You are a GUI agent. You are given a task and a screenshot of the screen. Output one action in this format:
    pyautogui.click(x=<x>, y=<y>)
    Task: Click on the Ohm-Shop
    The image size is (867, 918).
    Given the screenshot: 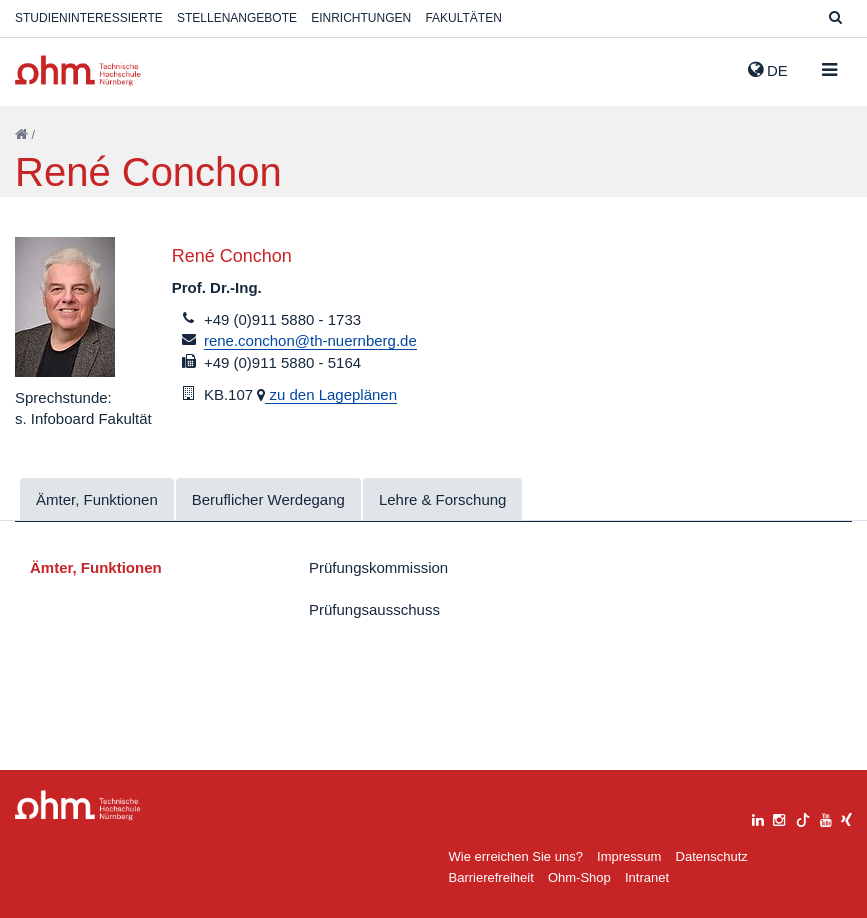 What is the action you would take?
    pyautogui.click(x=579, y=877)
    